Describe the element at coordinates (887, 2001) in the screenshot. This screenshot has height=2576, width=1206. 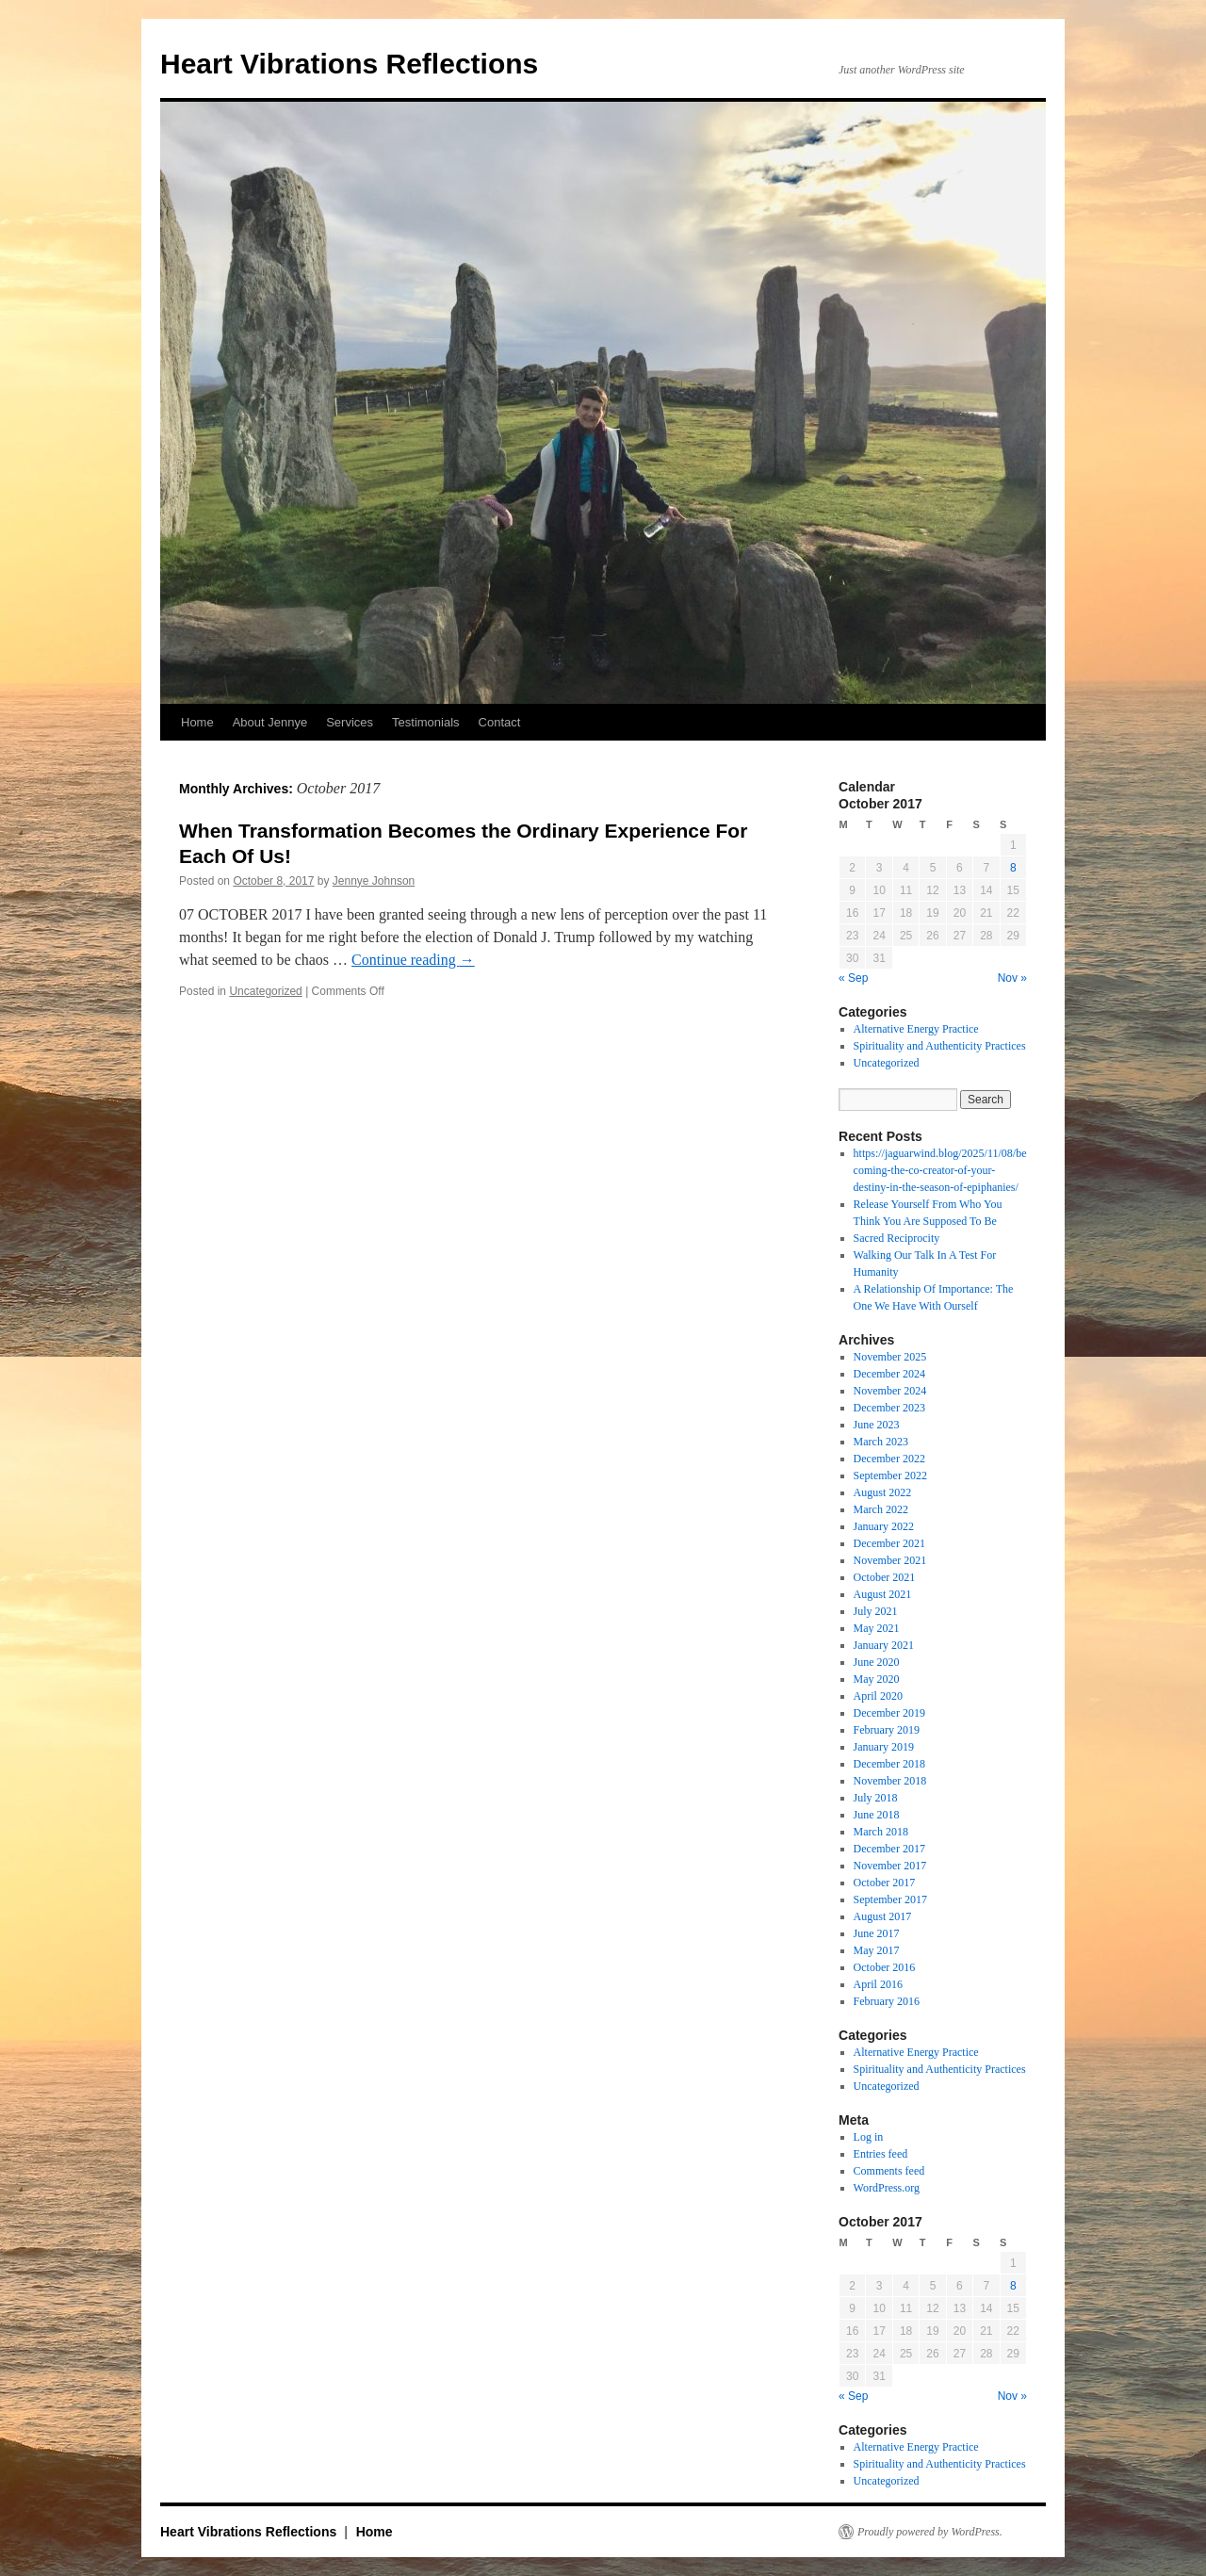
I see `February 2016` at that location.